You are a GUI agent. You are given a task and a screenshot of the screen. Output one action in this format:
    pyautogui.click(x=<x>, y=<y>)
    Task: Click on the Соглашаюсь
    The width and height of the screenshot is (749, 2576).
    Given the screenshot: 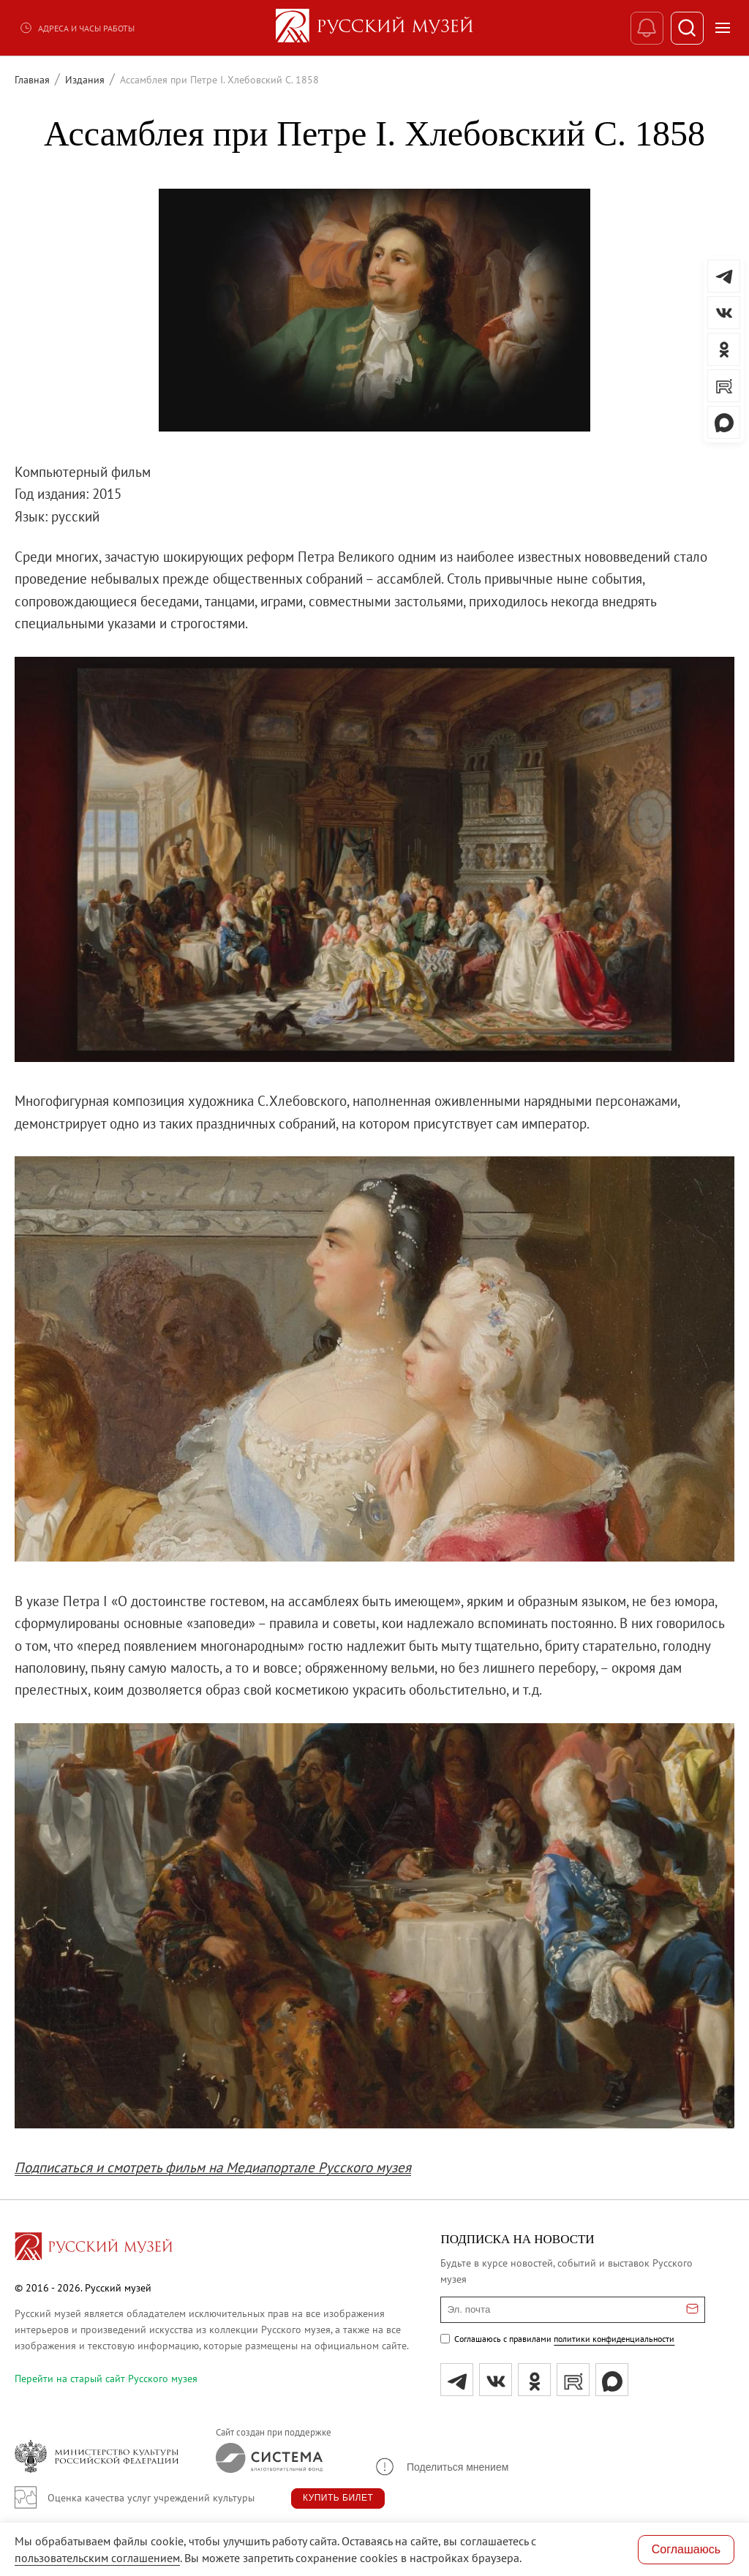 What is the action you would take?
    pyautogui.click(x=686, y=2549)
    